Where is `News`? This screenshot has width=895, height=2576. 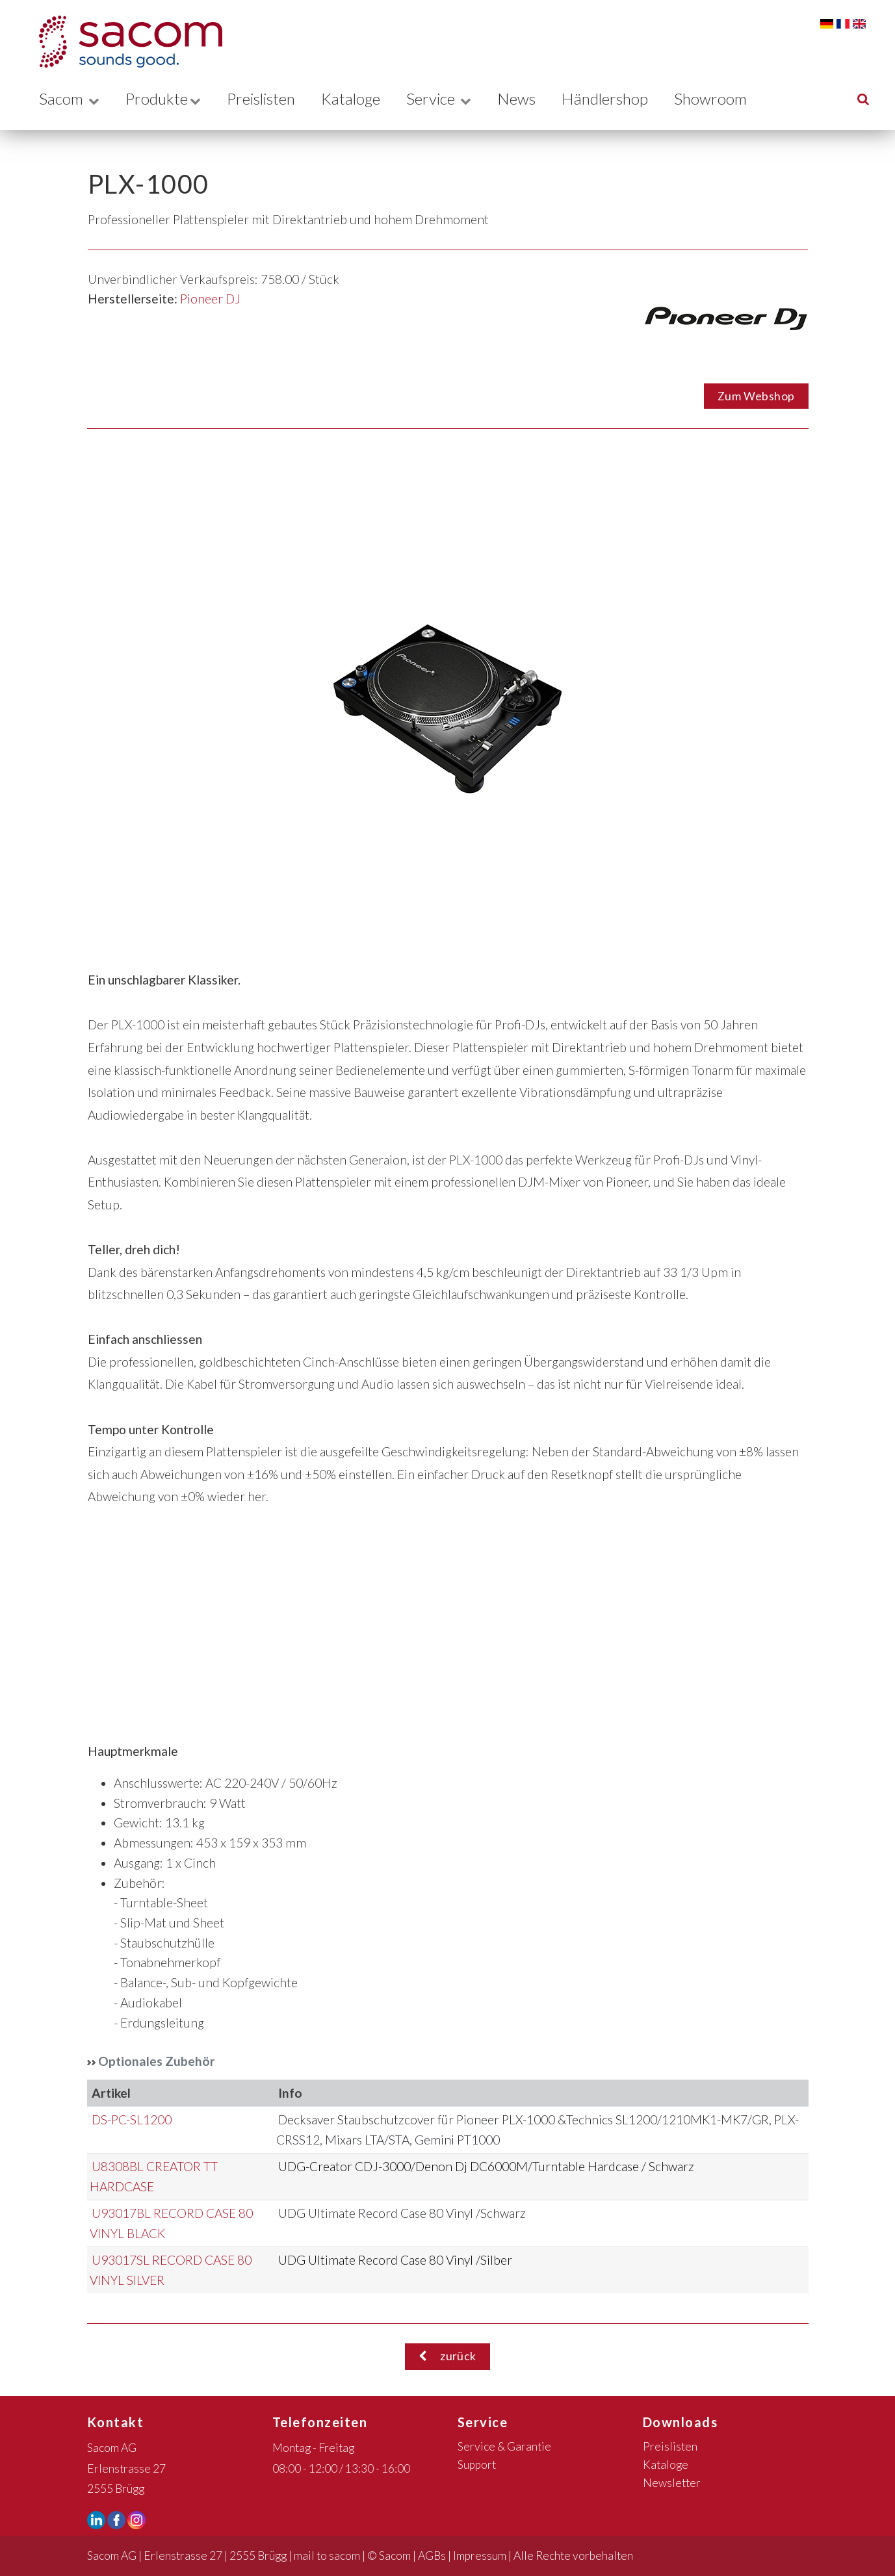 News is located at coordinates (529, 98).